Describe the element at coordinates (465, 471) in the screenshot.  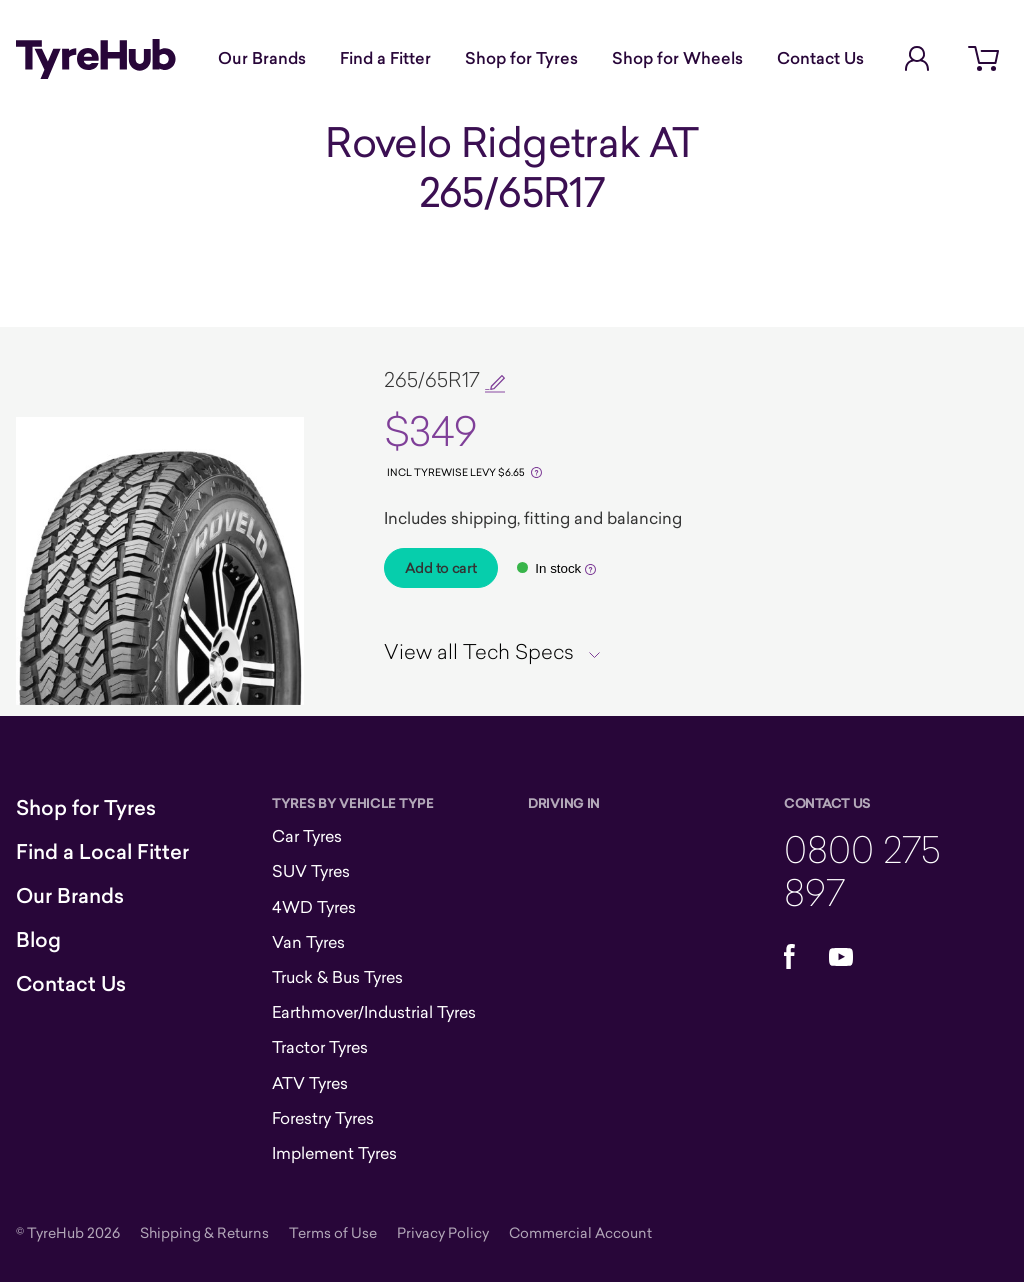
I see `[Tyrewise Levy]` at that location.